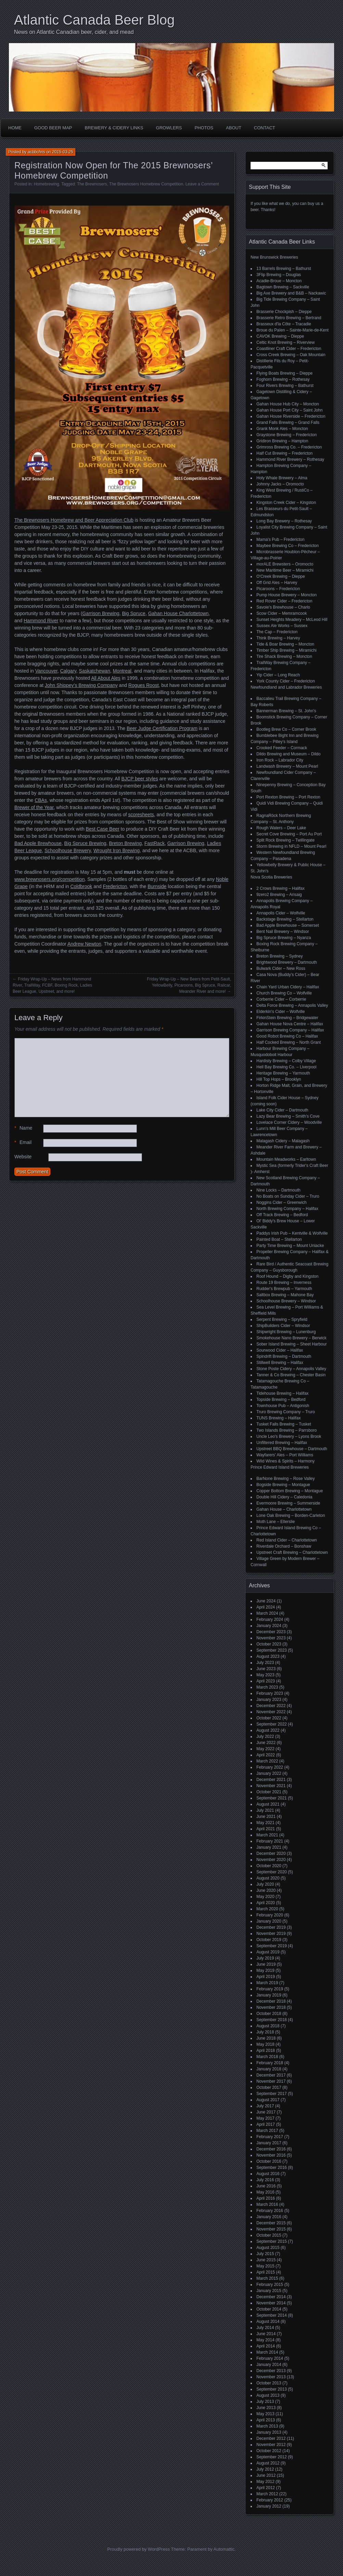 This screenshot has height=2576, width=343. Describe the element at coordinates (284, 1497) in the screenshot. I see `Double Hill Cidery – Caledonia` at that location.